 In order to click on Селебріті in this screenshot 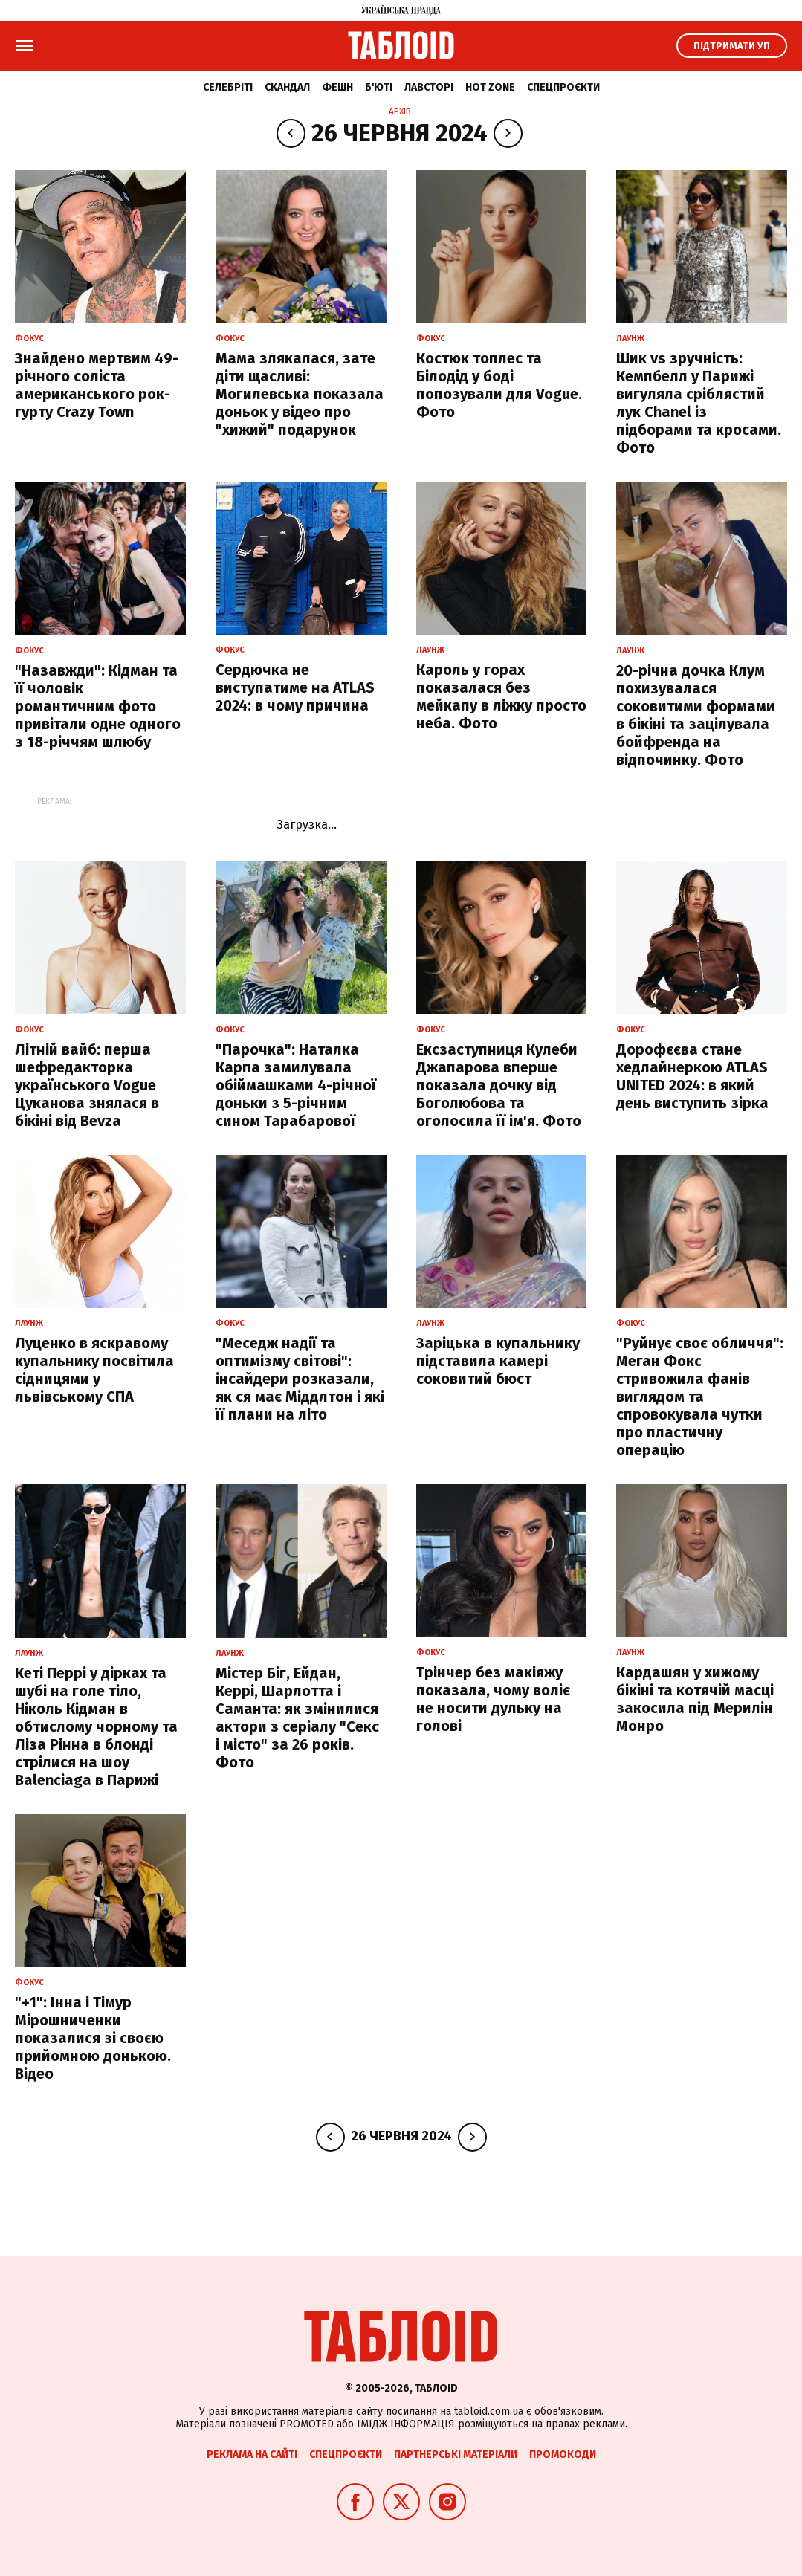, I will do `click(228, 87)`.